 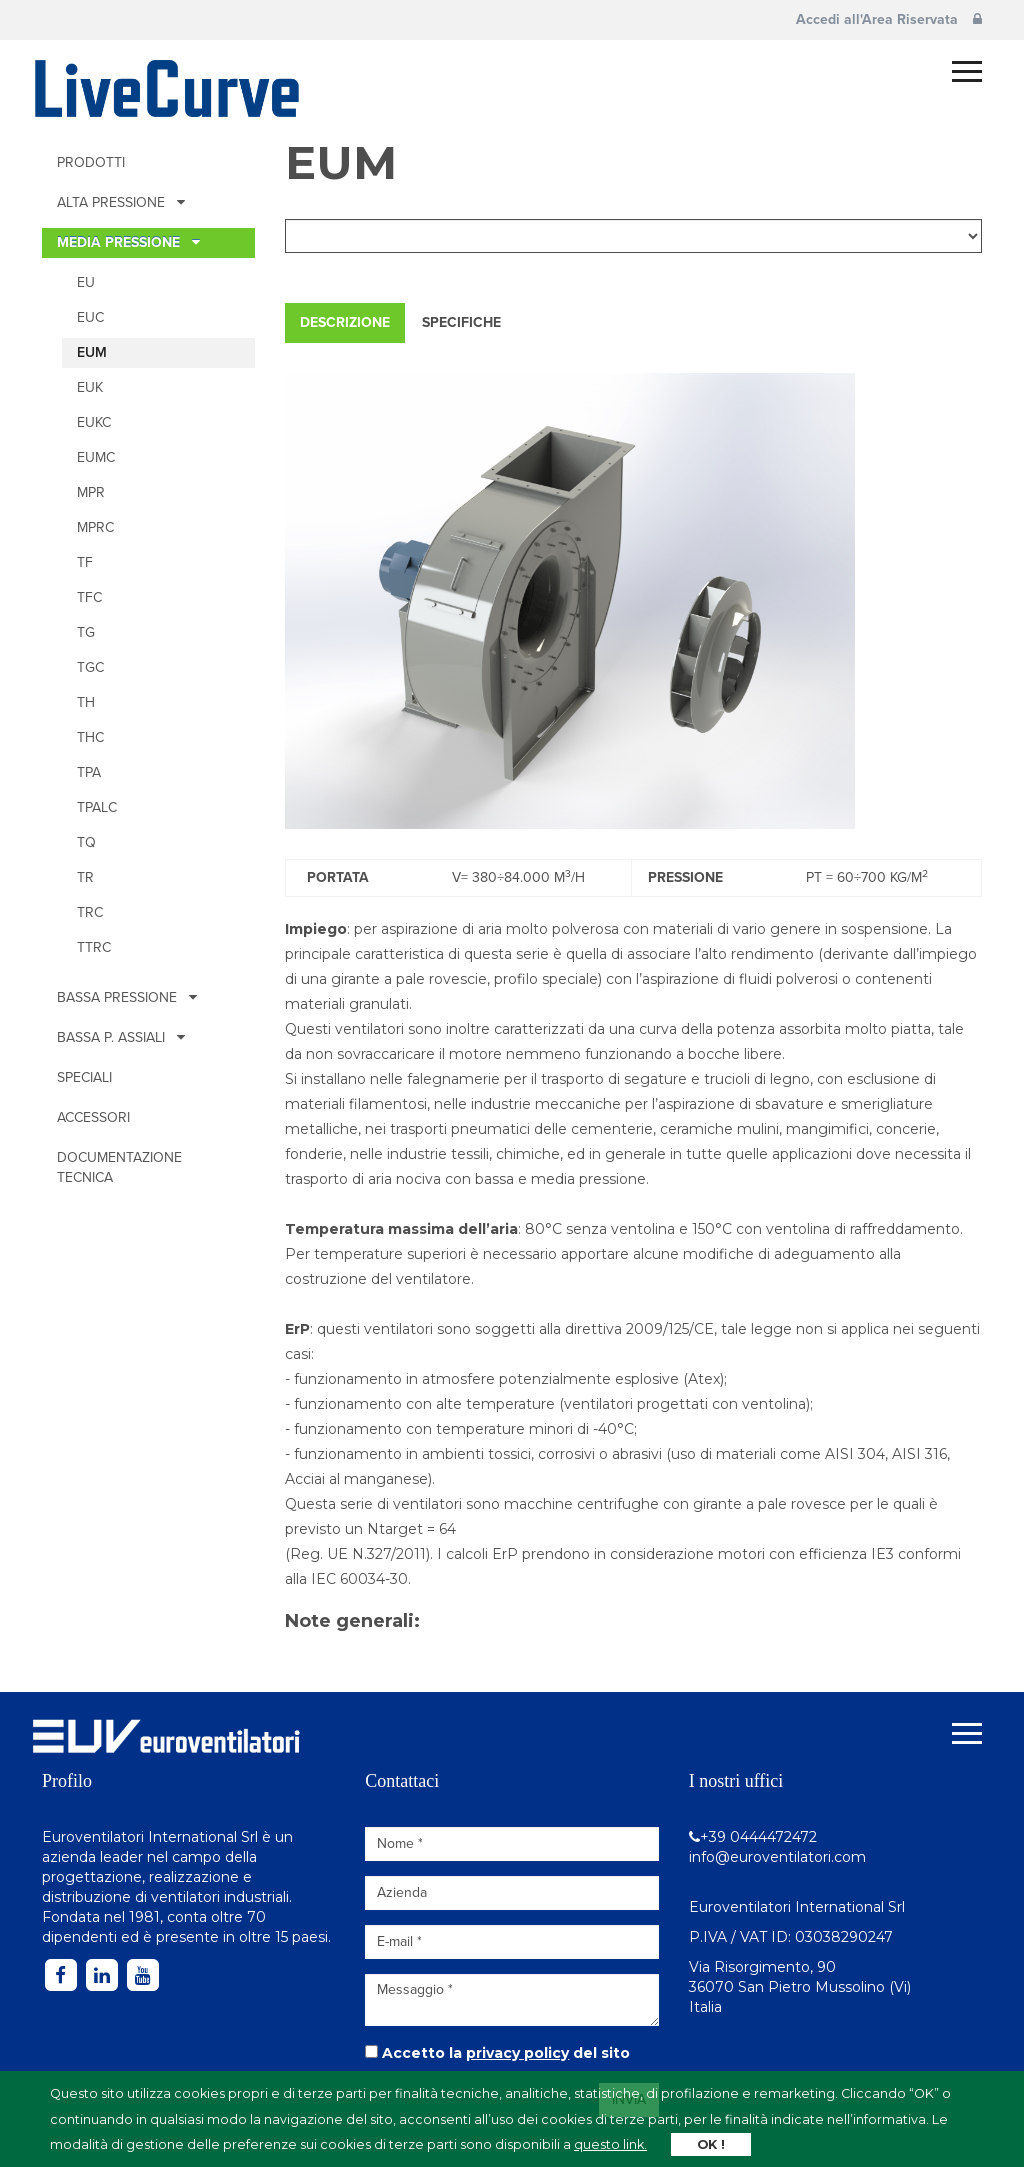 I want to click on Accetto la del sito, so click(x=506, y=2053).